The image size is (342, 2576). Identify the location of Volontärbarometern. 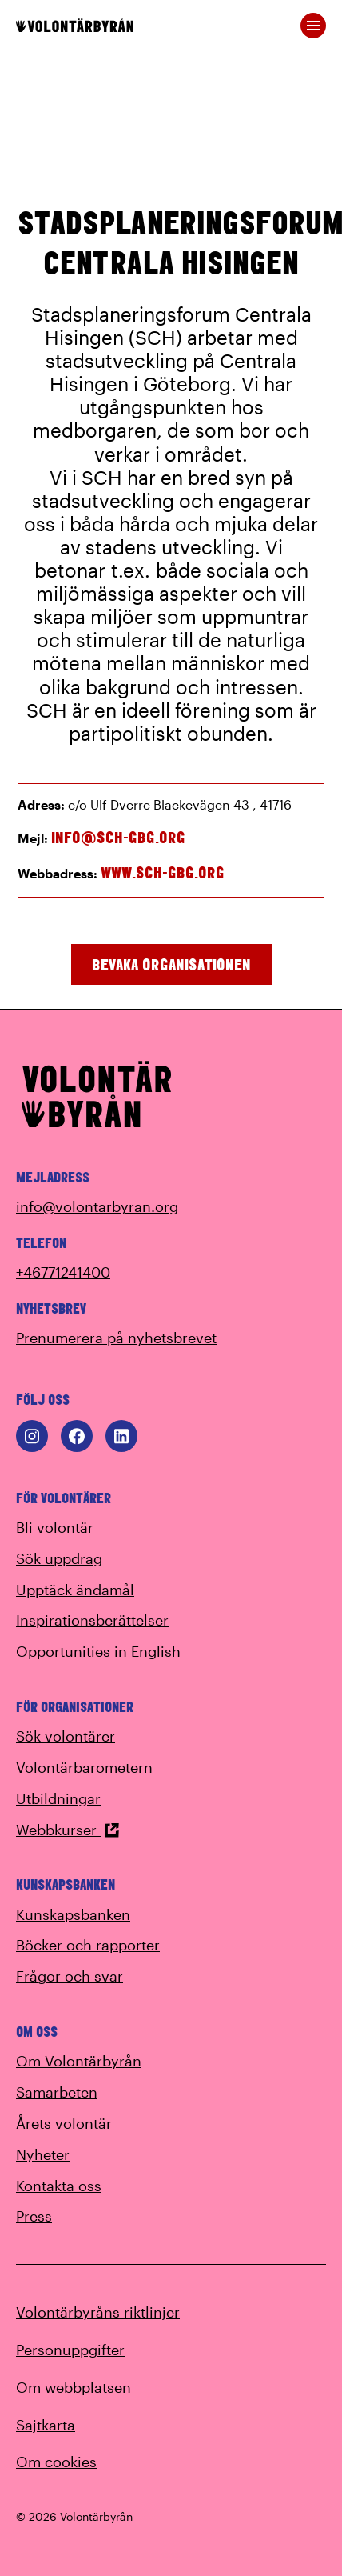
(84, 1767).